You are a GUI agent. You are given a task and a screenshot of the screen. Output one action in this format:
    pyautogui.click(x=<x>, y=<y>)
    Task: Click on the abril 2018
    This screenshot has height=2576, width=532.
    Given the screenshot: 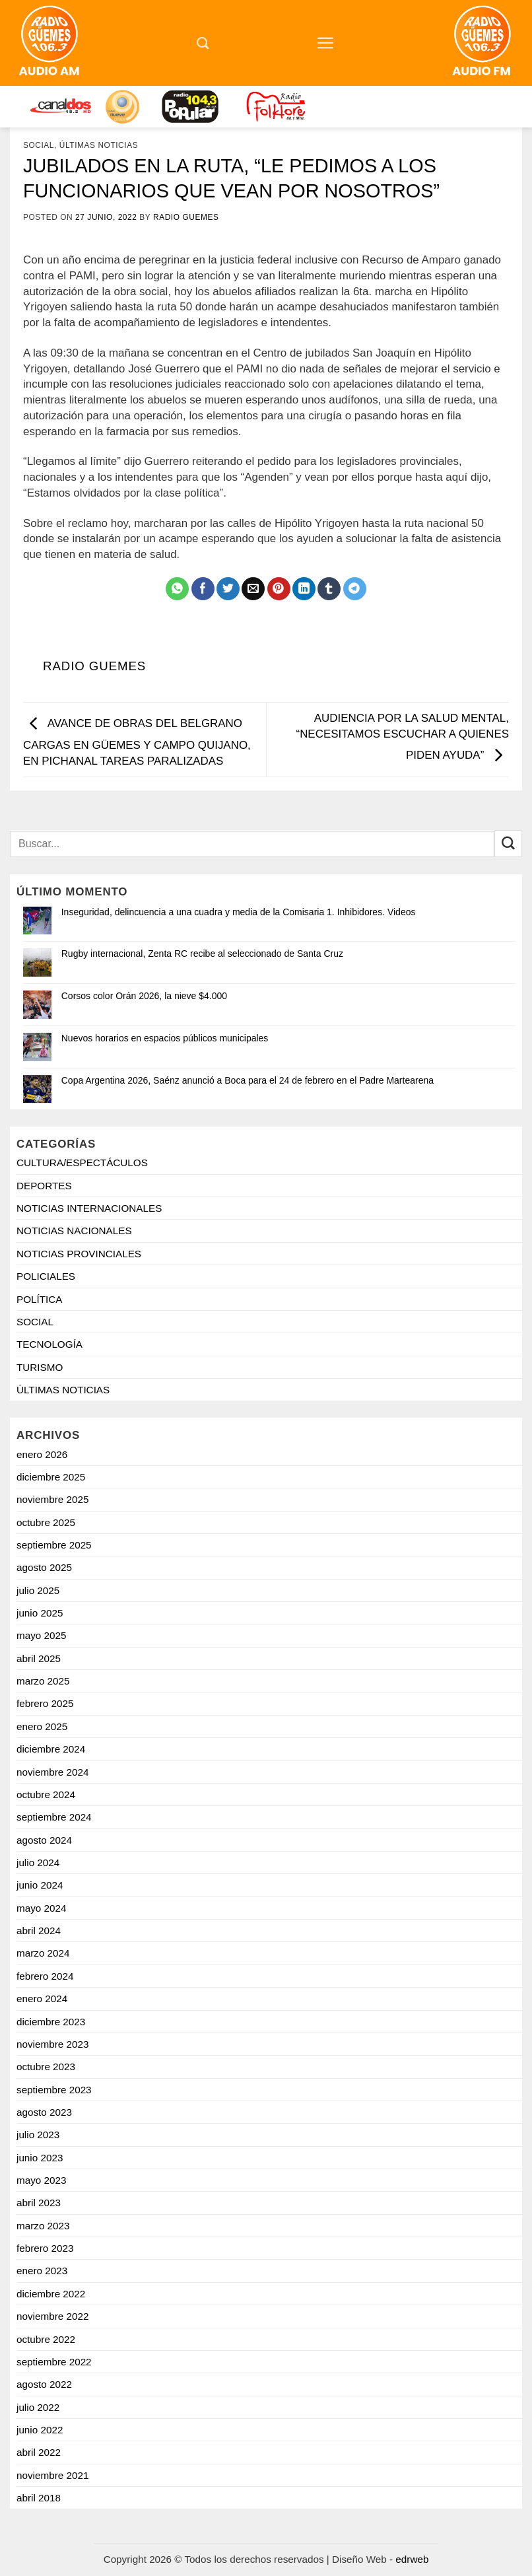 What is the action you would take?
    pyautogui.click(x=39, y=2497)
    